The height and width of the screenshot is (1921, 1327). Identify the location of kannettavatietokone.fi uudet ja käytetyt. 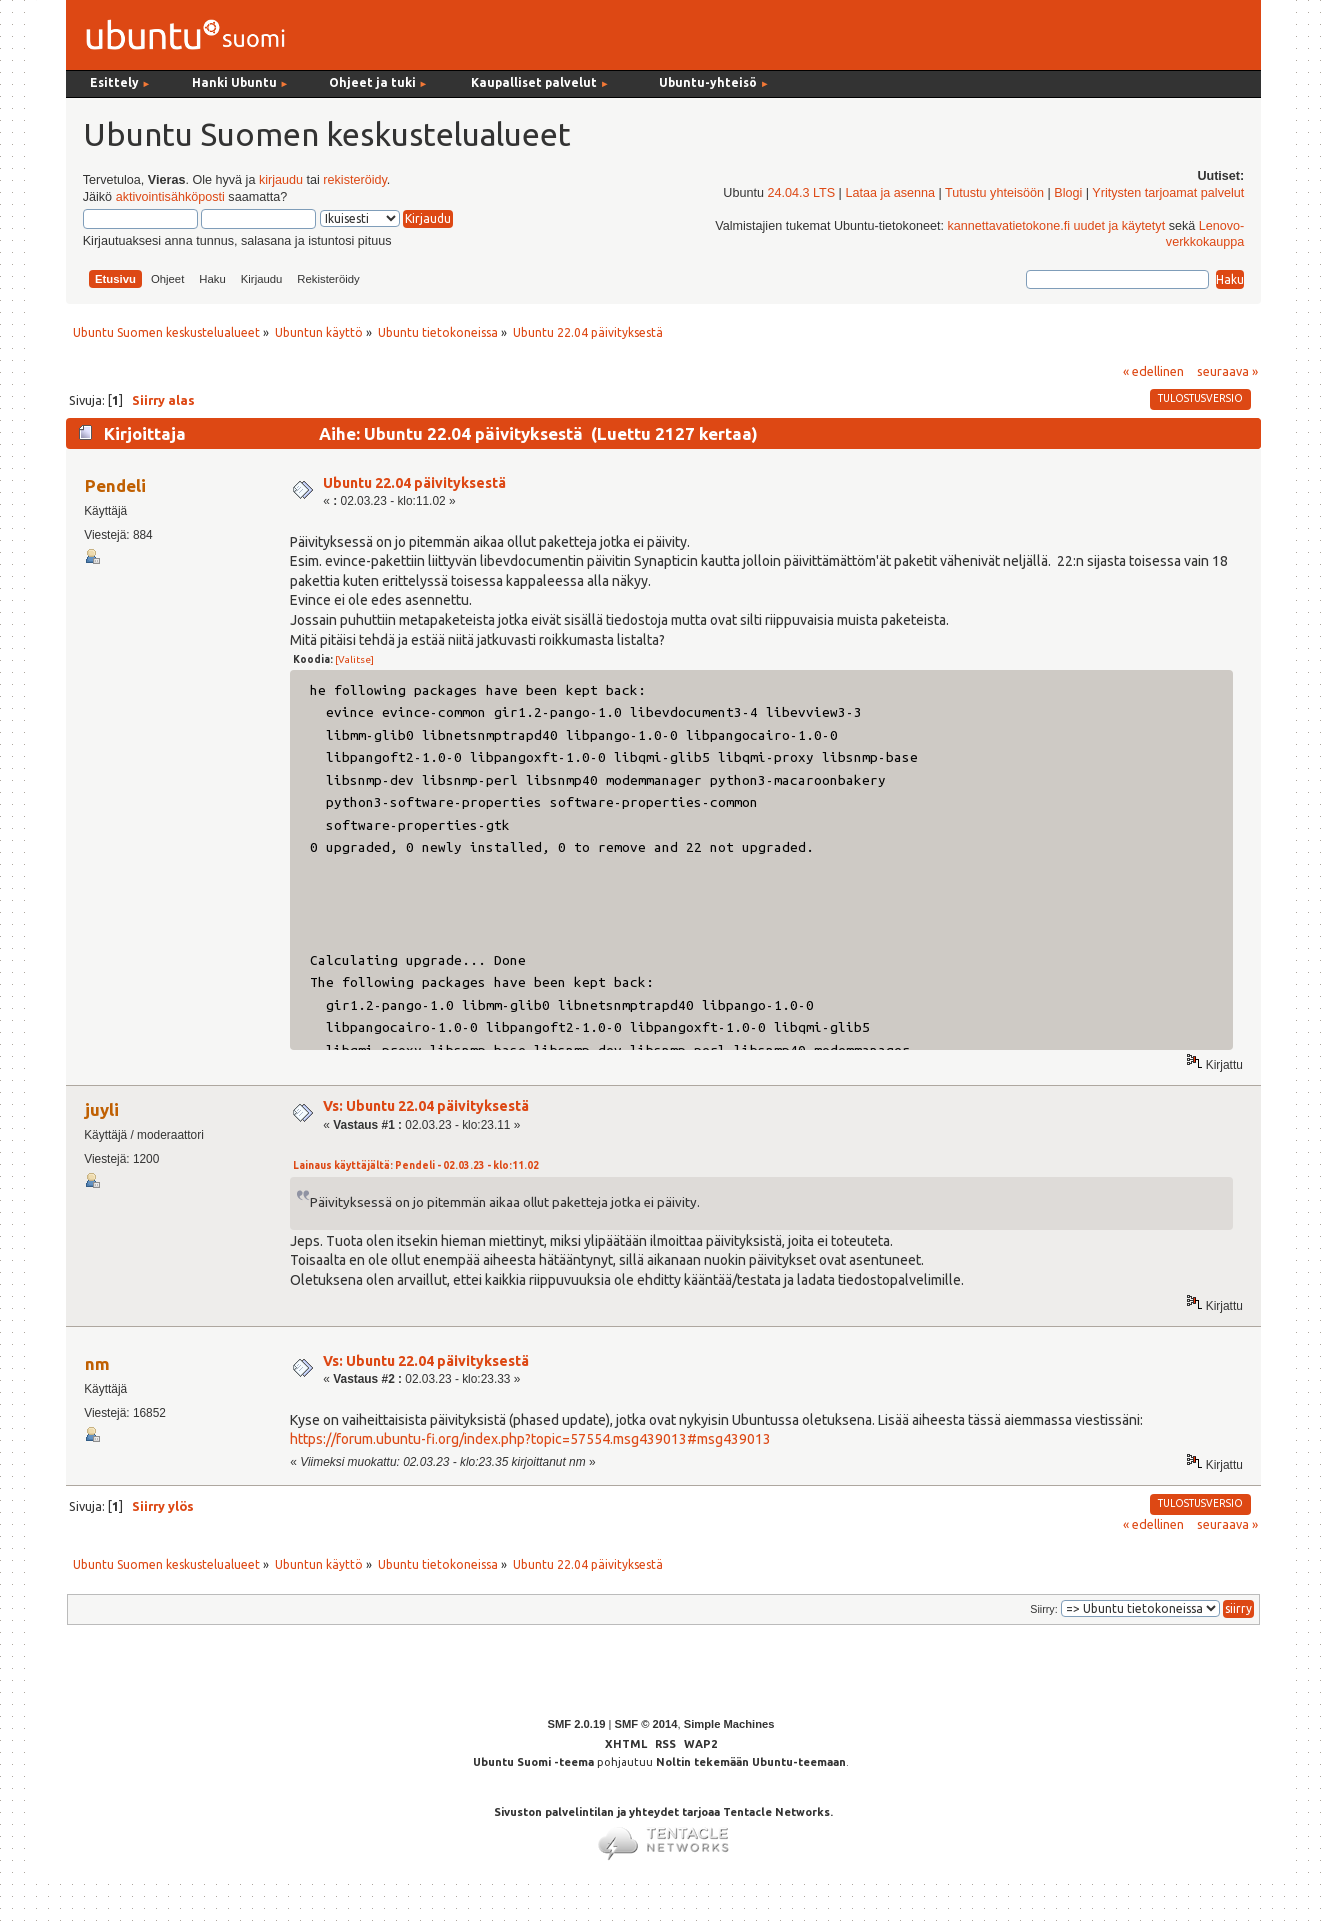
(1056, 226).